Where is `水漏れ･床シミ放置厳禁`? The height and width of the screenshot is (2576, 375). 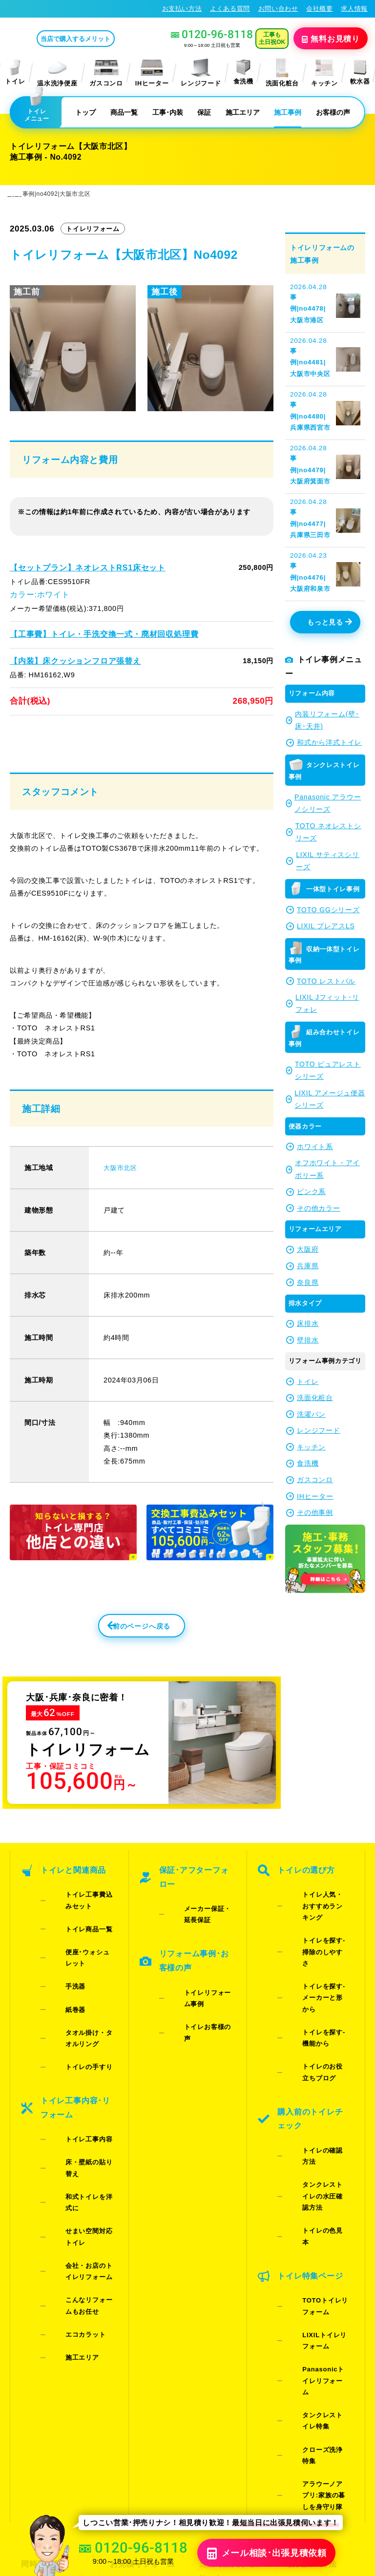
水漏れ･床シミ放置厳禁 is located at coordinates (229, 2363).